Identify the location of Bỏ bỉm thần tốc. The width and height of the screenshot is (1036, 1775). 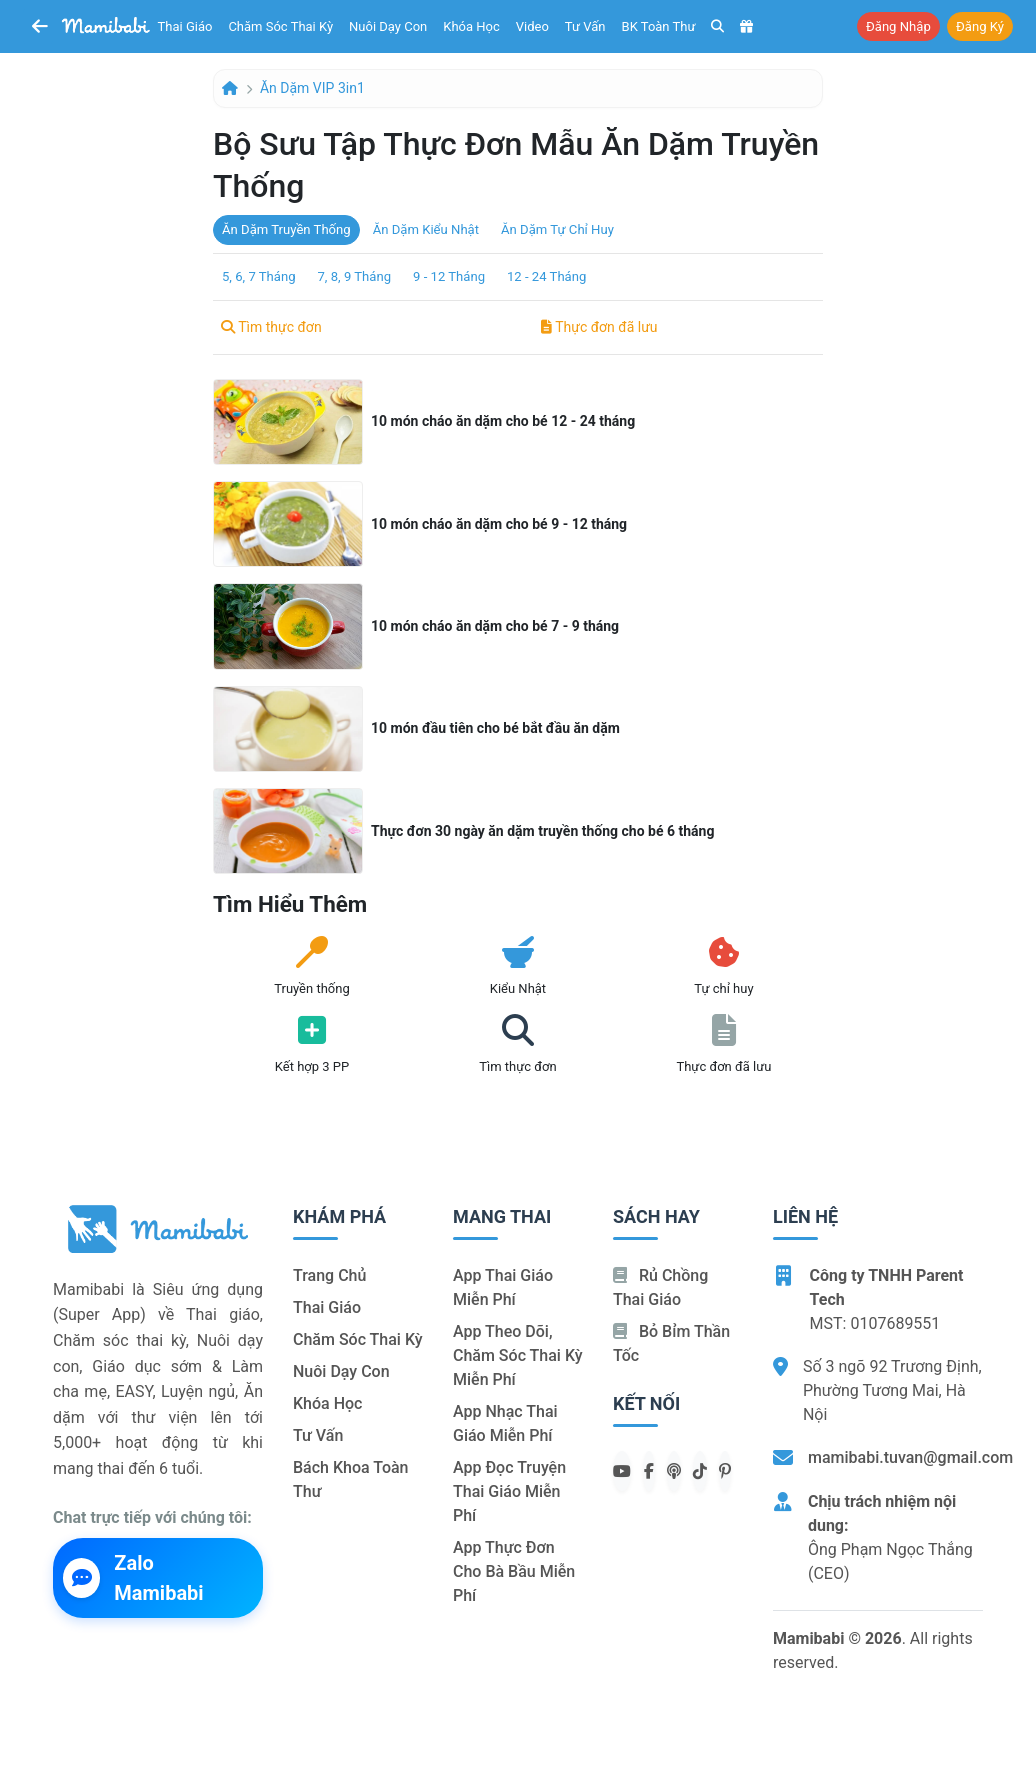
(671, 1343).